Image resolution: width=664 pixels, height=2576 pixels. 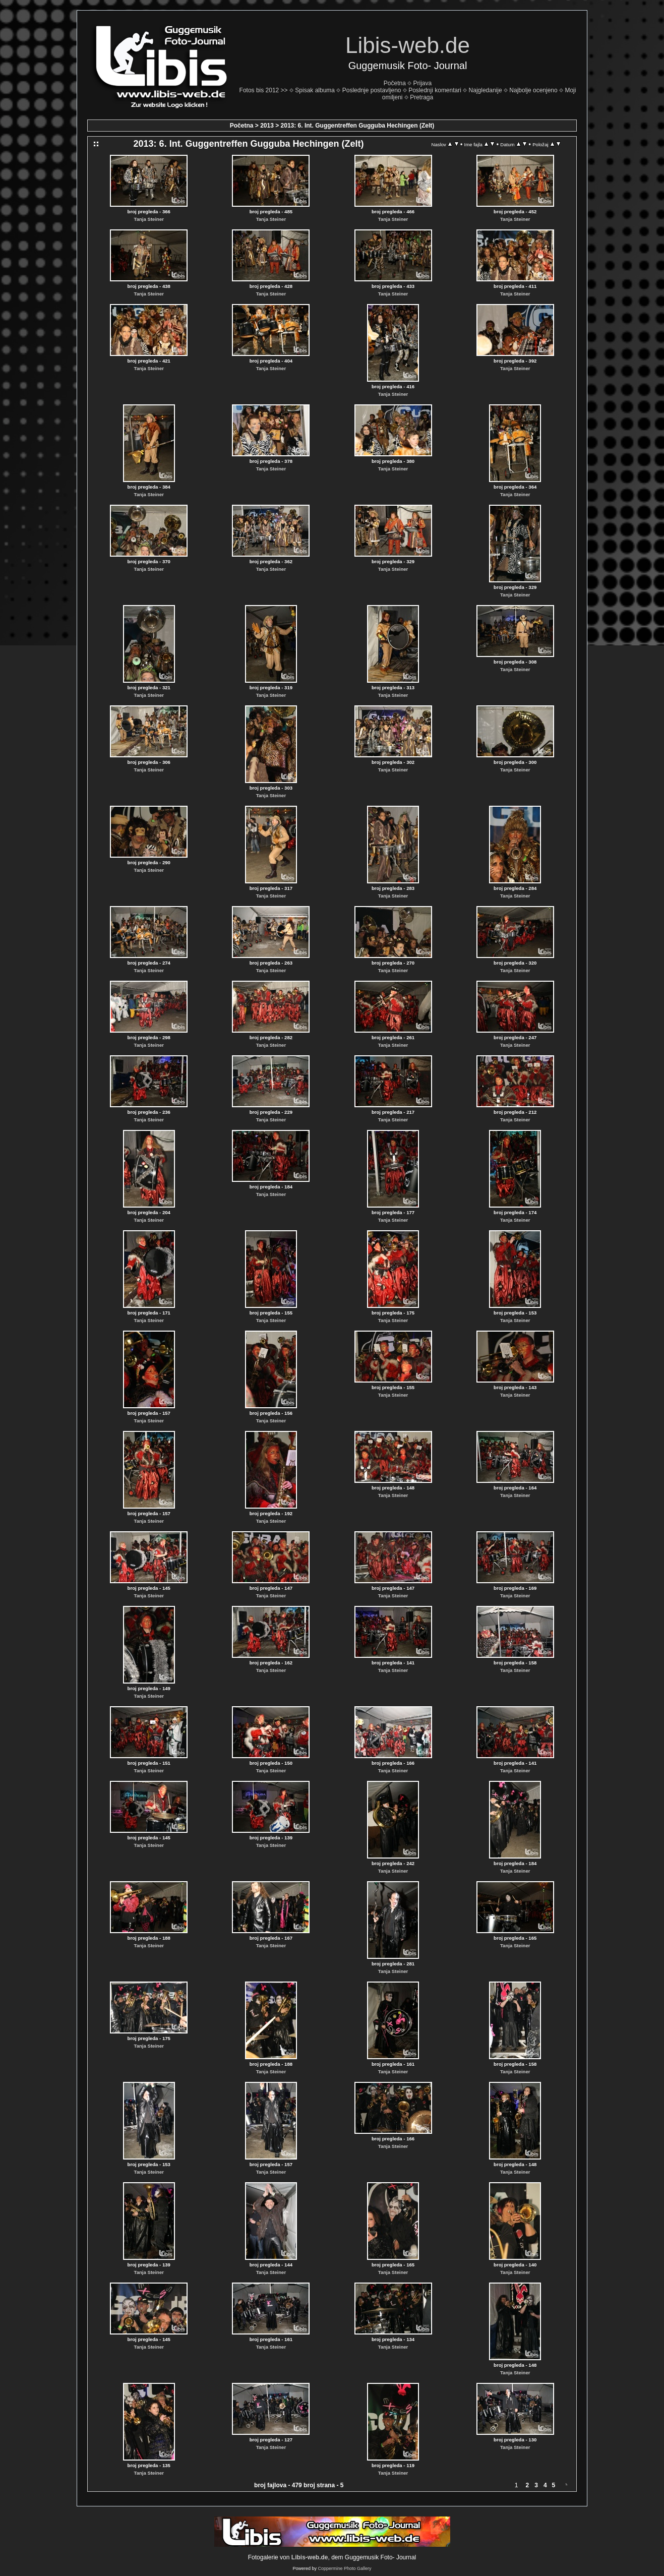 What do you see at coordinates (149, 219) in the screenshot?
I see `Tanja Steiner` at bounding box center [149, 219].